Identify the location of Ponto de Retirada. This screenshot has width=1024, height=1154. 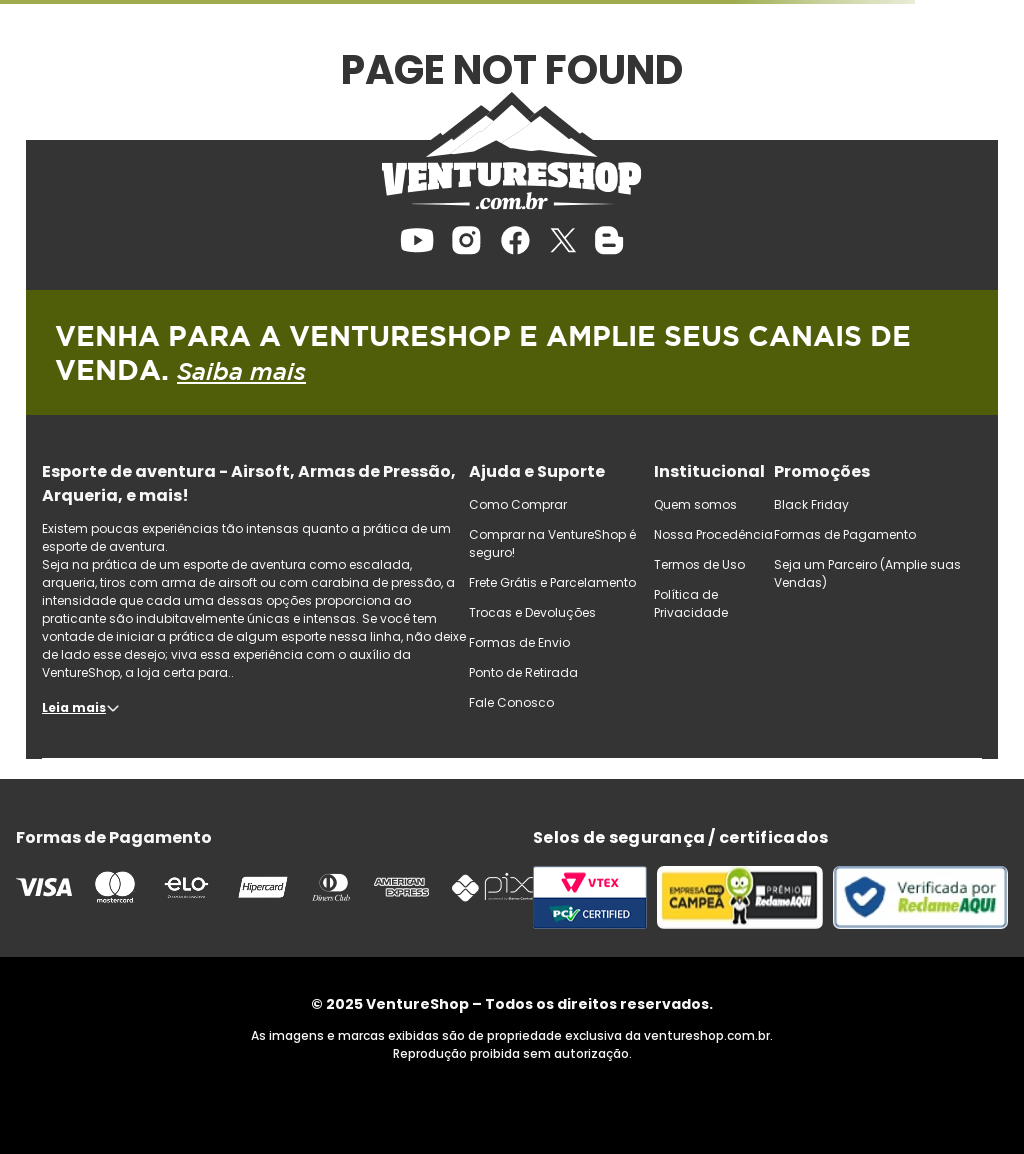
(523, 672).